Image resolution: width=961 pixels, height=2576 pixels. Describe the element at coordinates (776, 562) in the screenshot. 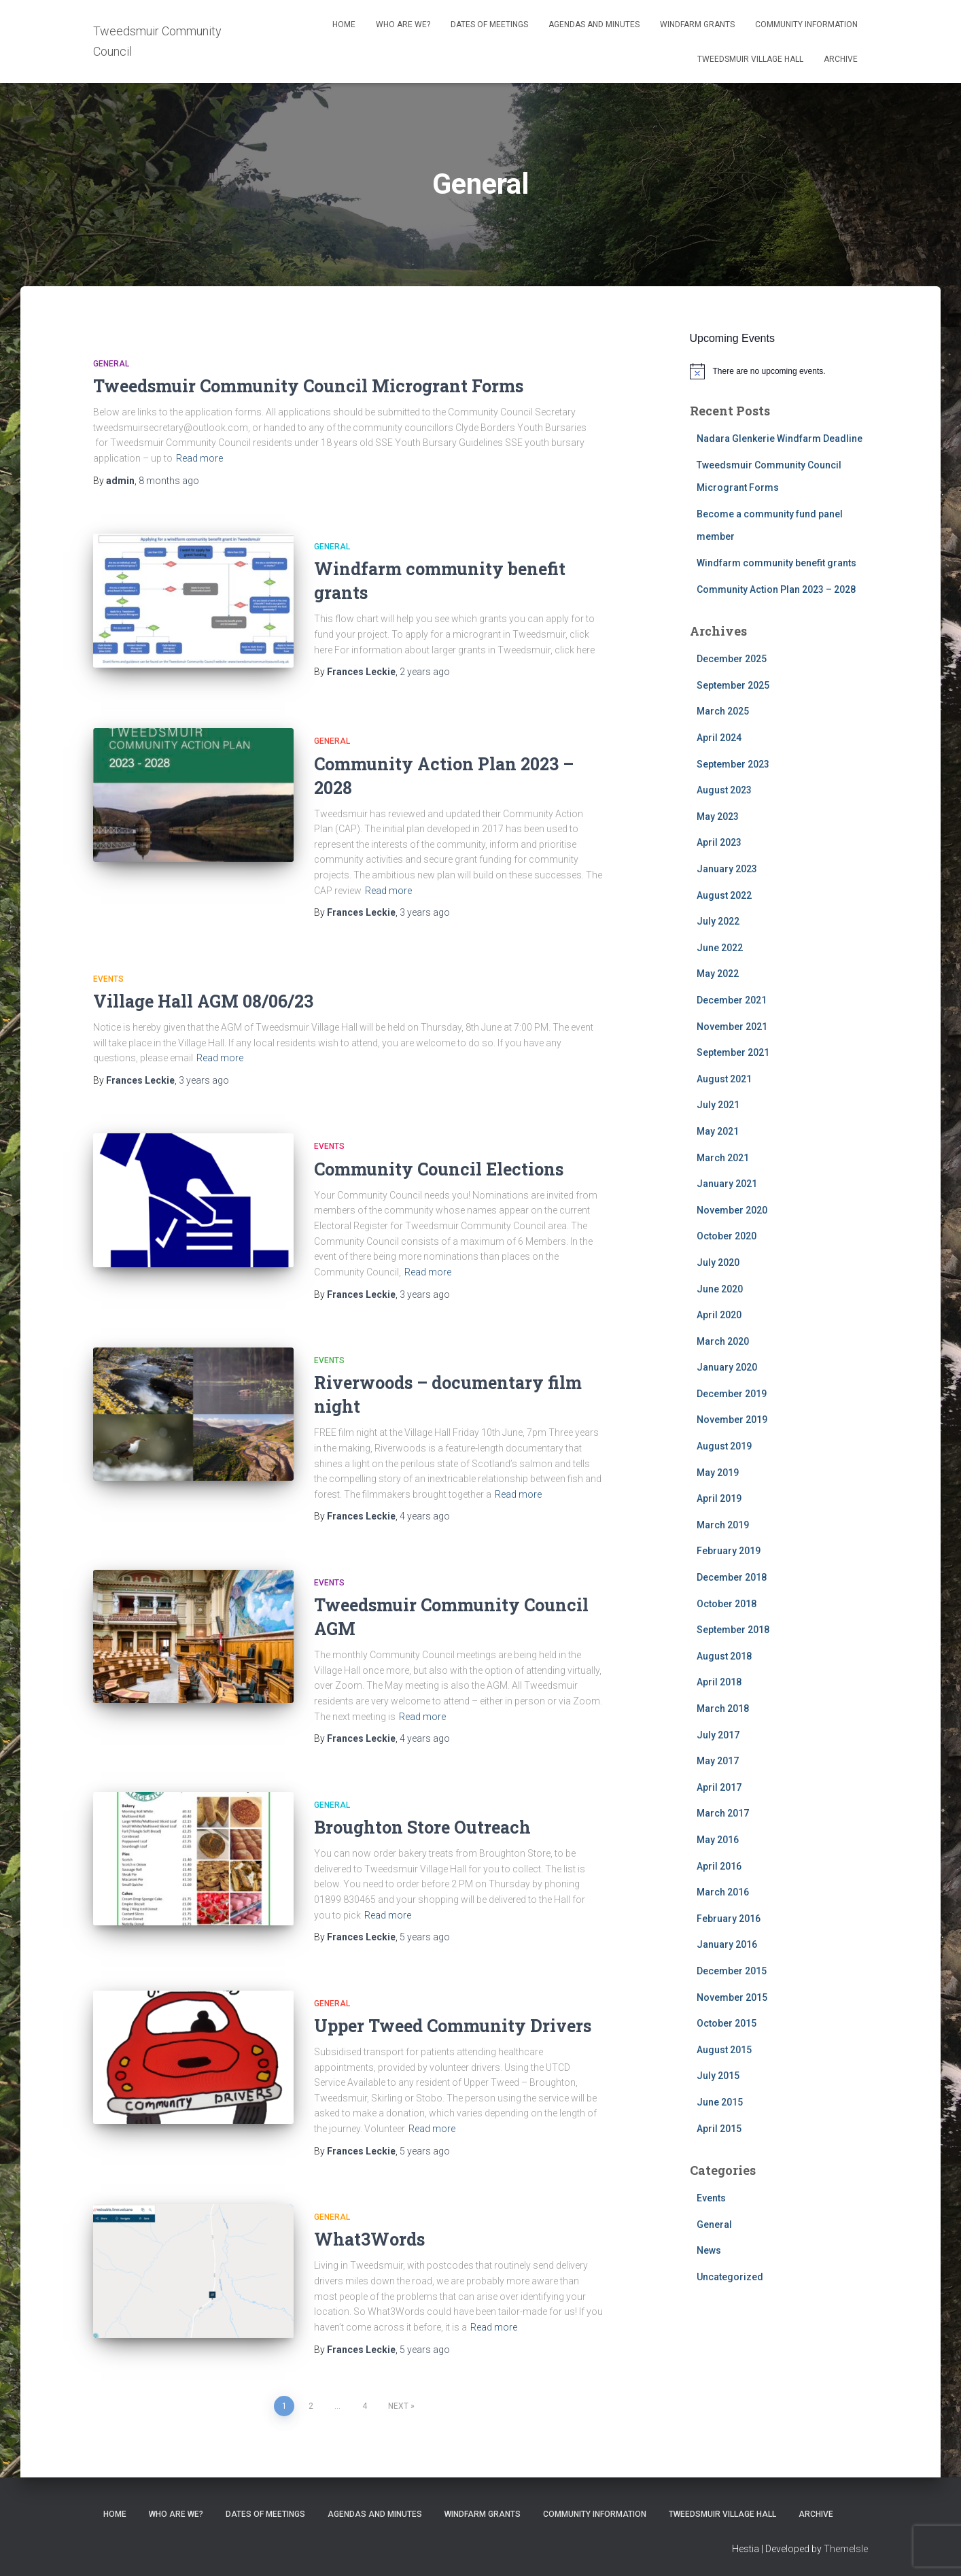

I see `Windfarm community benefit grants` at that location.